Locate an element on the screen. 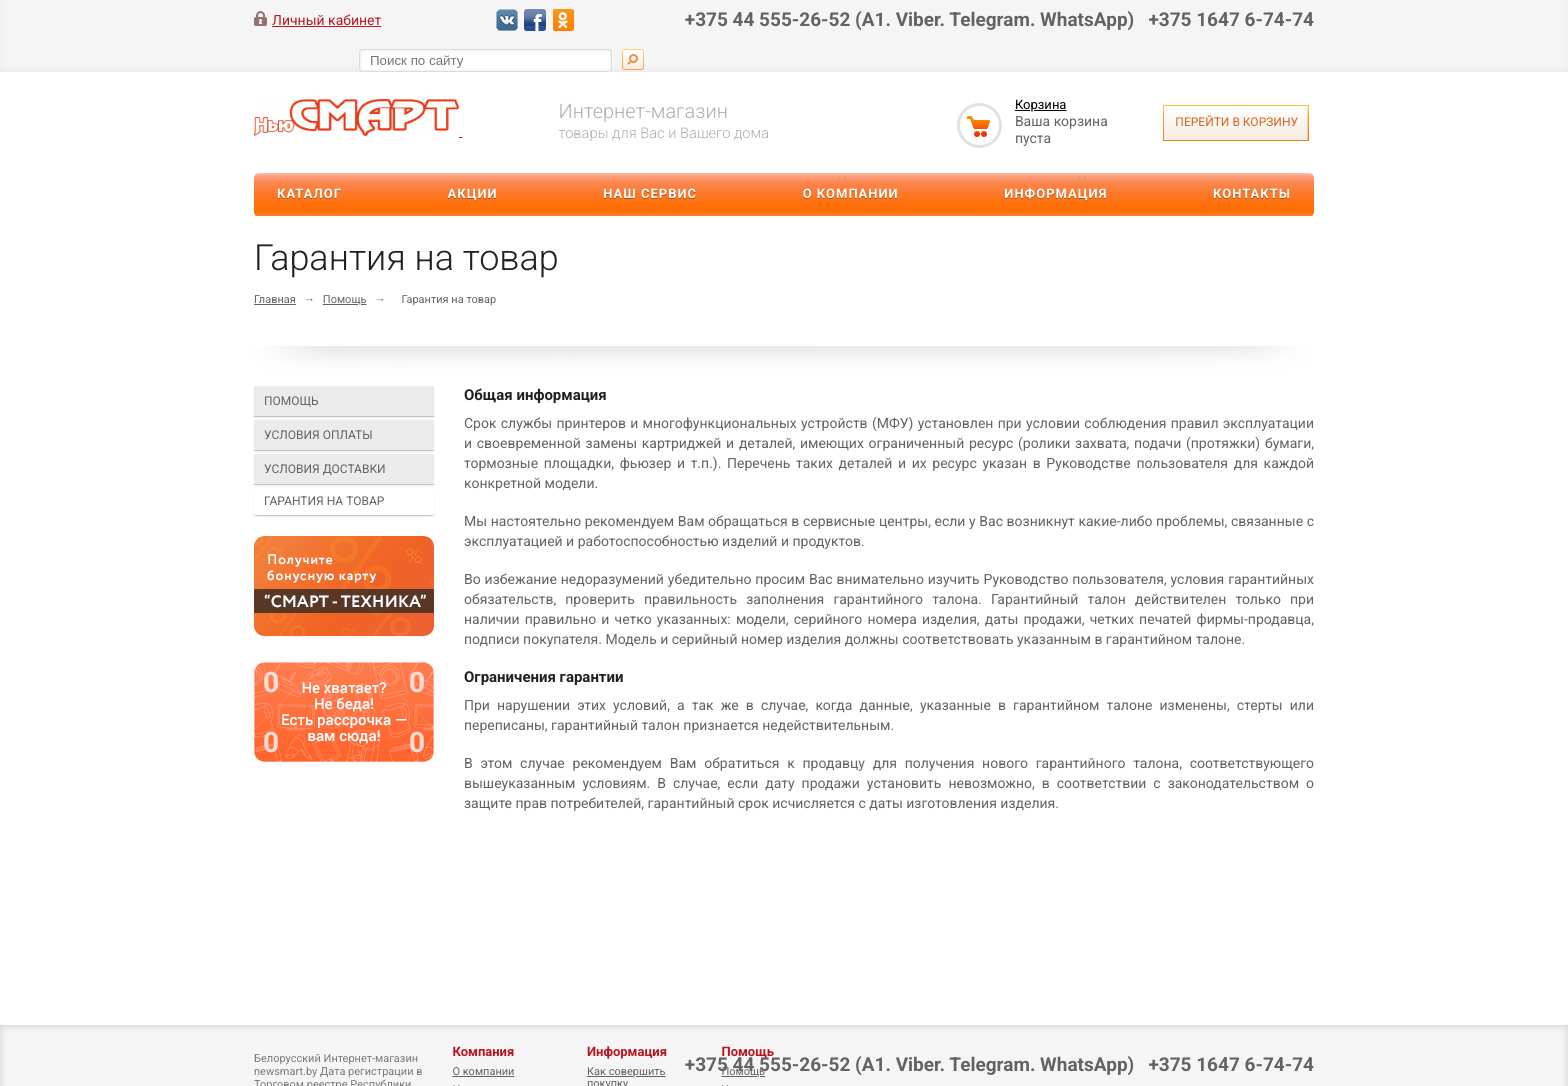  Каталог is located at coordinates (309, 194).